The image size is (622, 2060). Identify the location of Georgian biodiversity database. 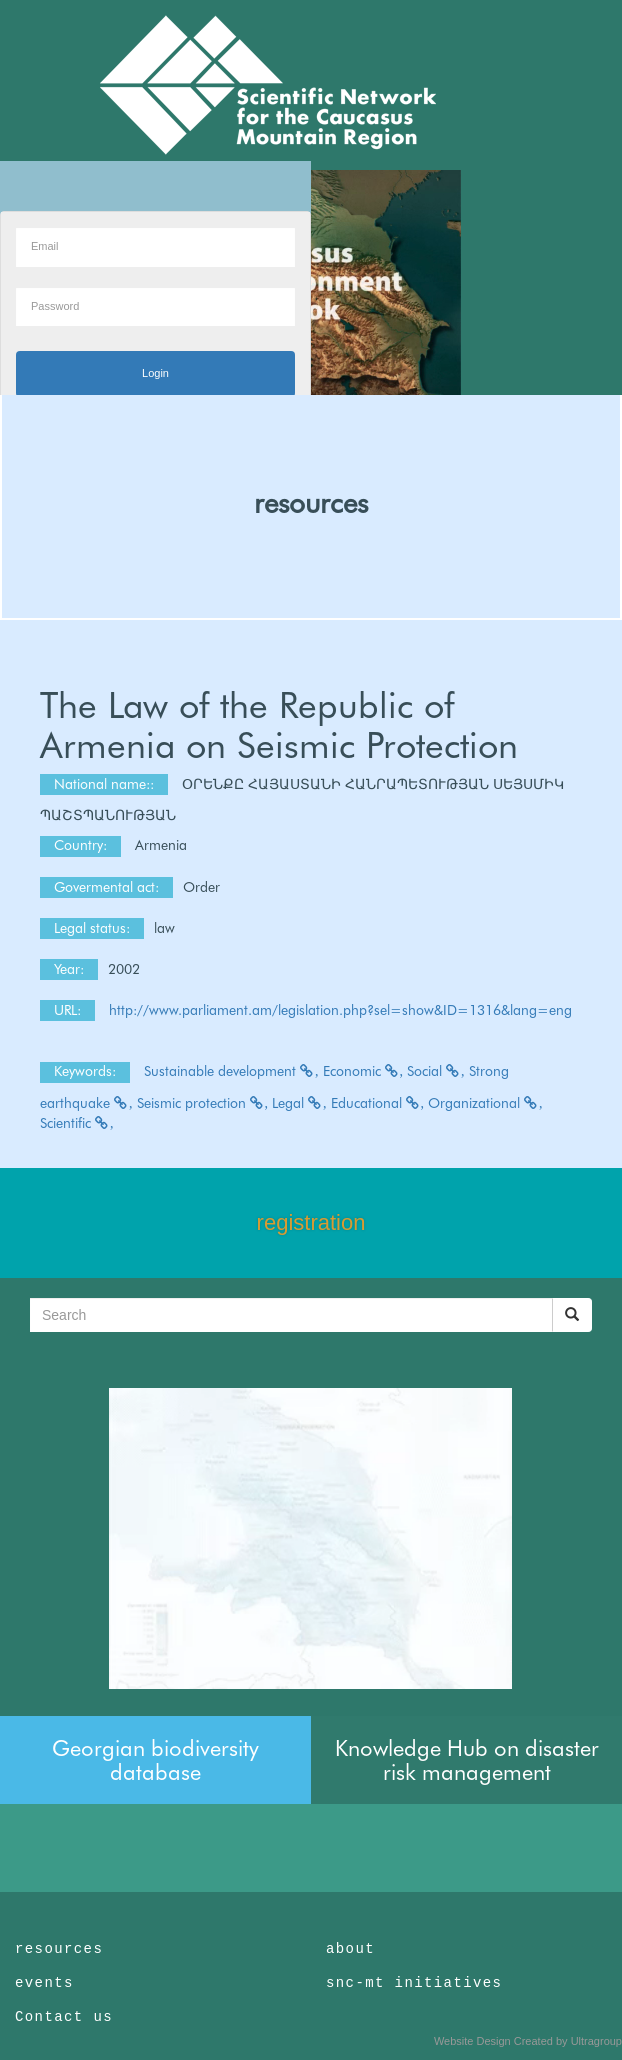
(155, 1760).